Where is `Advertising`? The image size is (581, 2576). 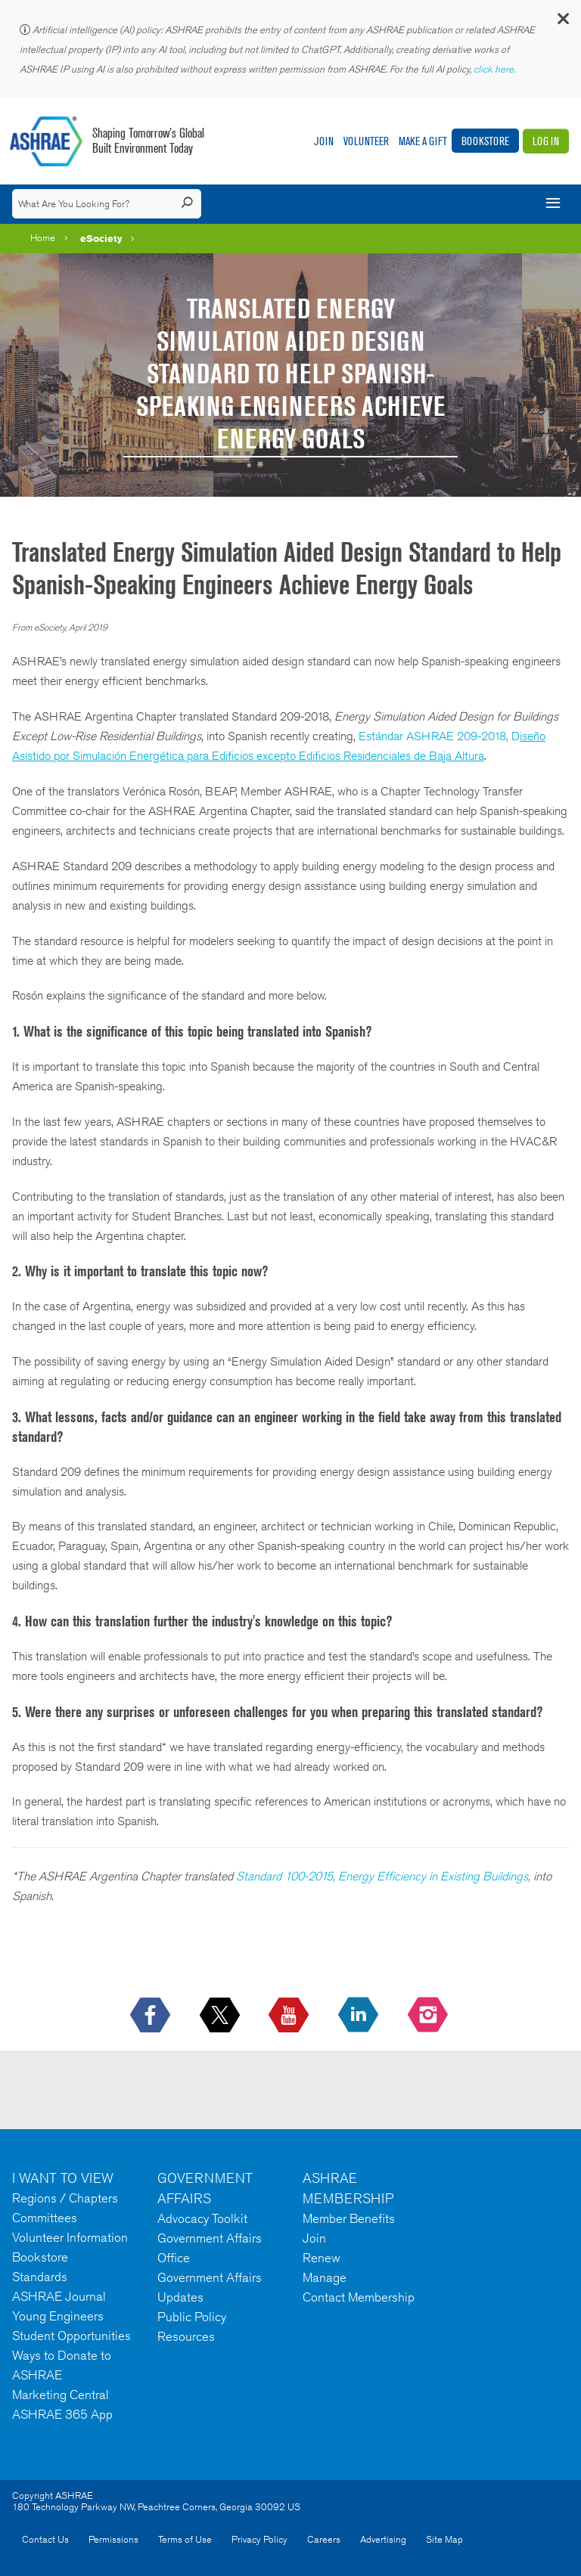
Advertising is located at coordinates (383, 2539).